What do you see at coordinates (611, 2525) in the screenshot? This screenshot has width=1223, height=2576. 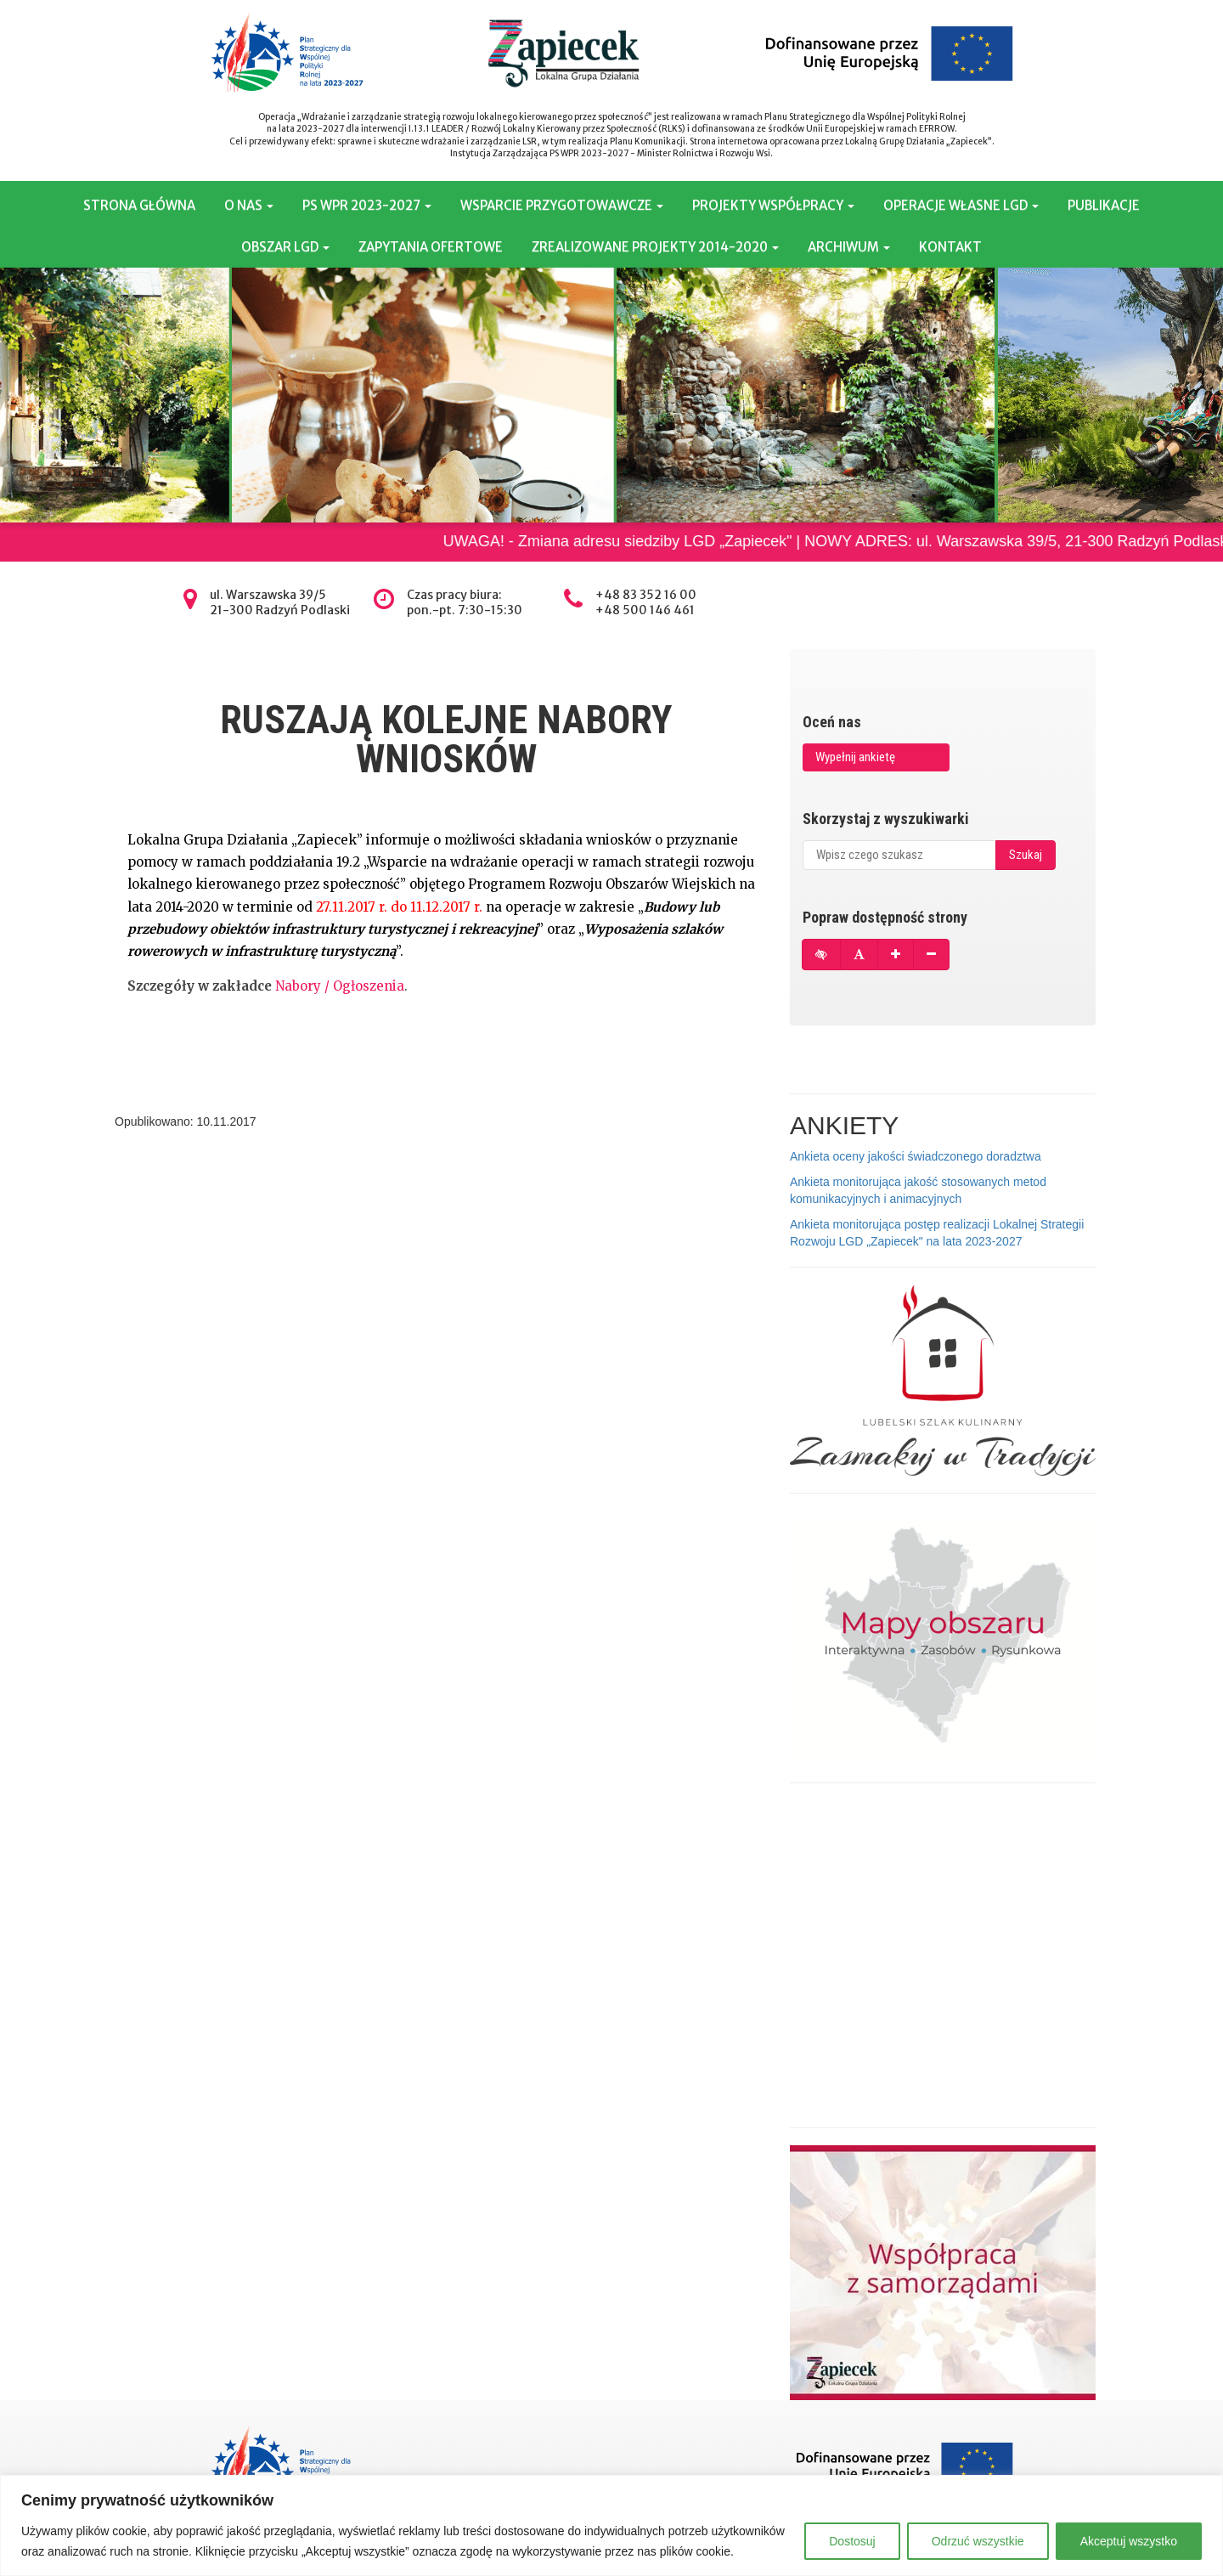 I see `[region]` at bounding box center [611, 2525].